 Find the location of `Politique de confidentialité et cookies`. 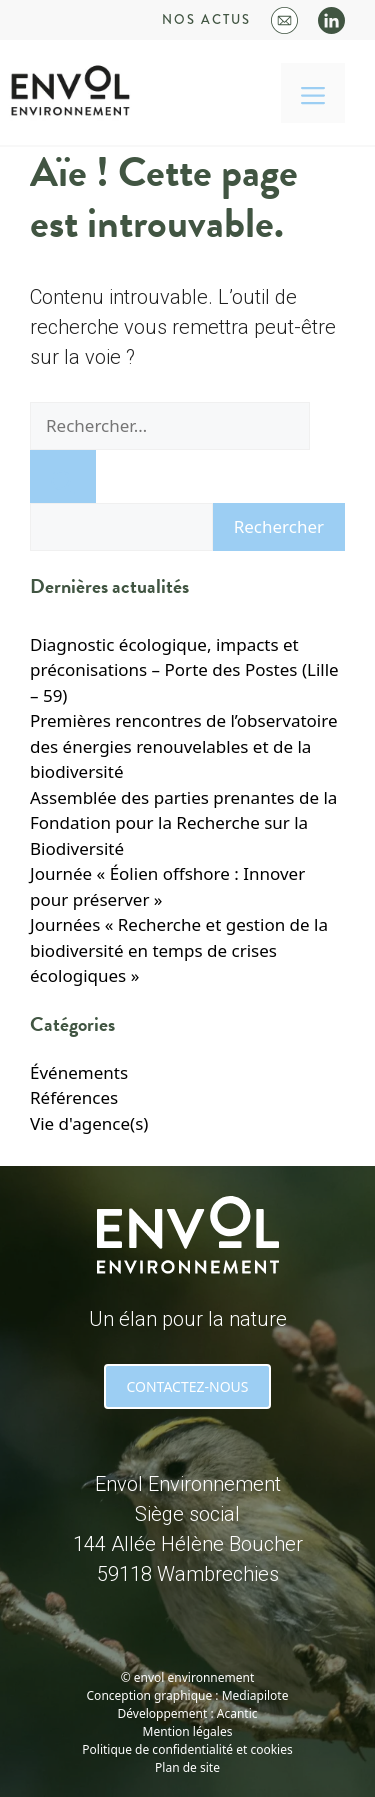

Politique de confidentialité et cookies is located at coordinates (187, 1749).